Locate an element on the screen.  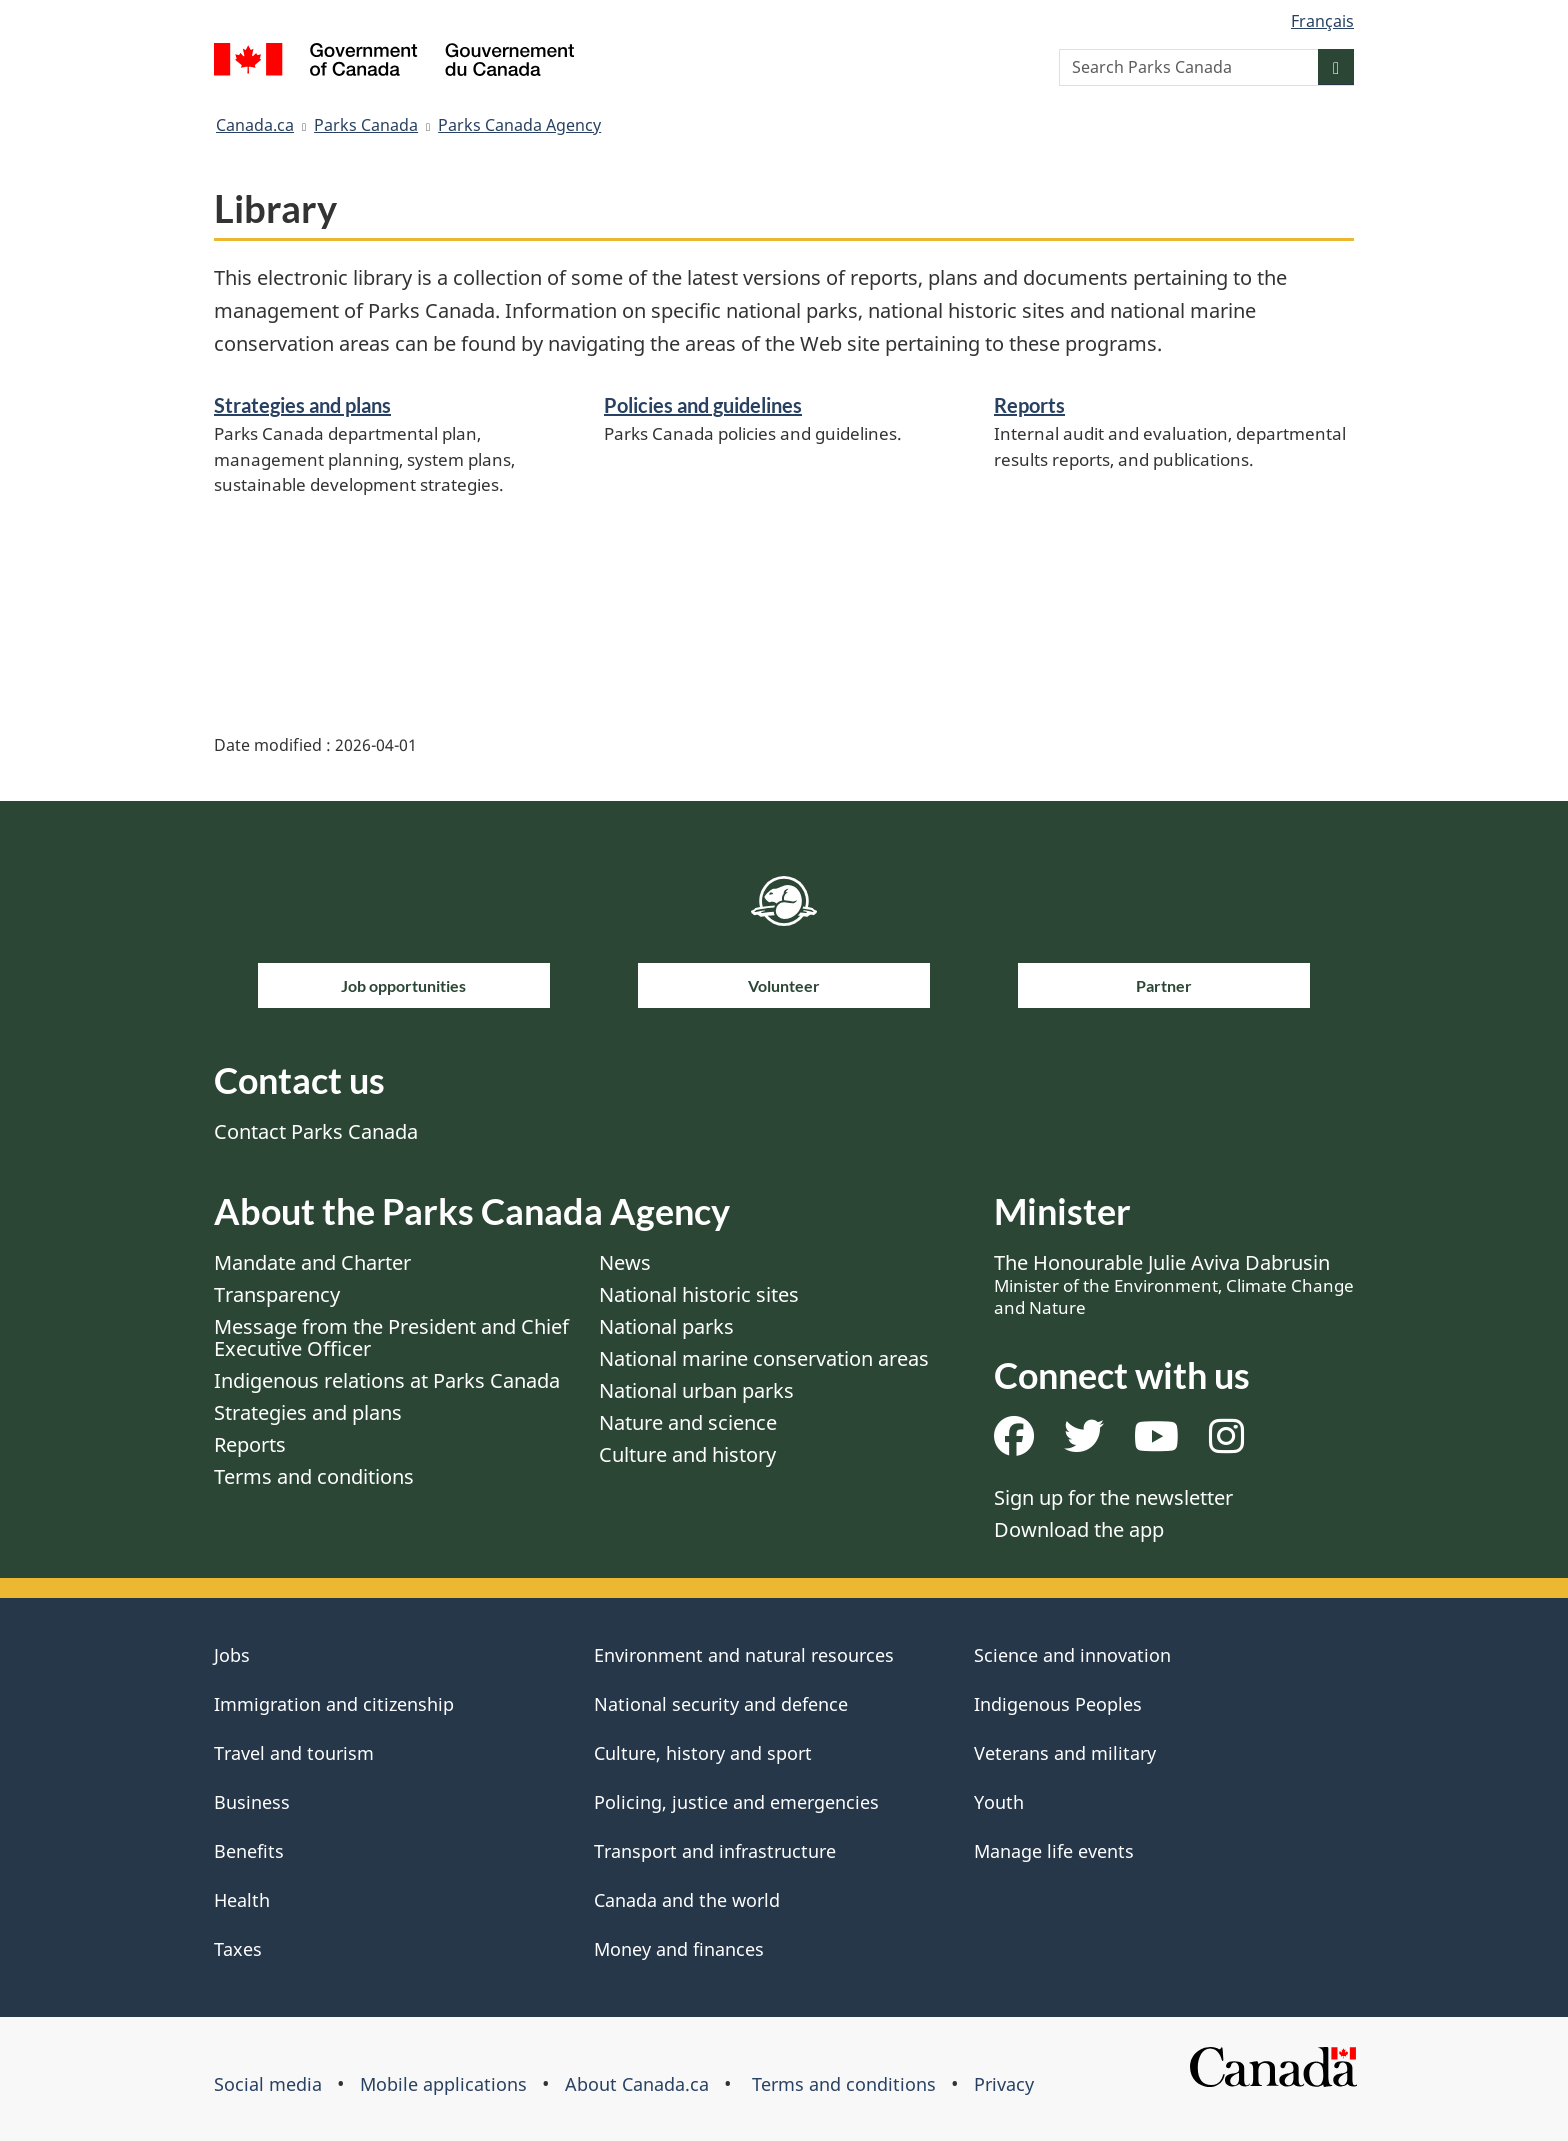
Contact Parks Canada is located at coordinates (316, 1131).